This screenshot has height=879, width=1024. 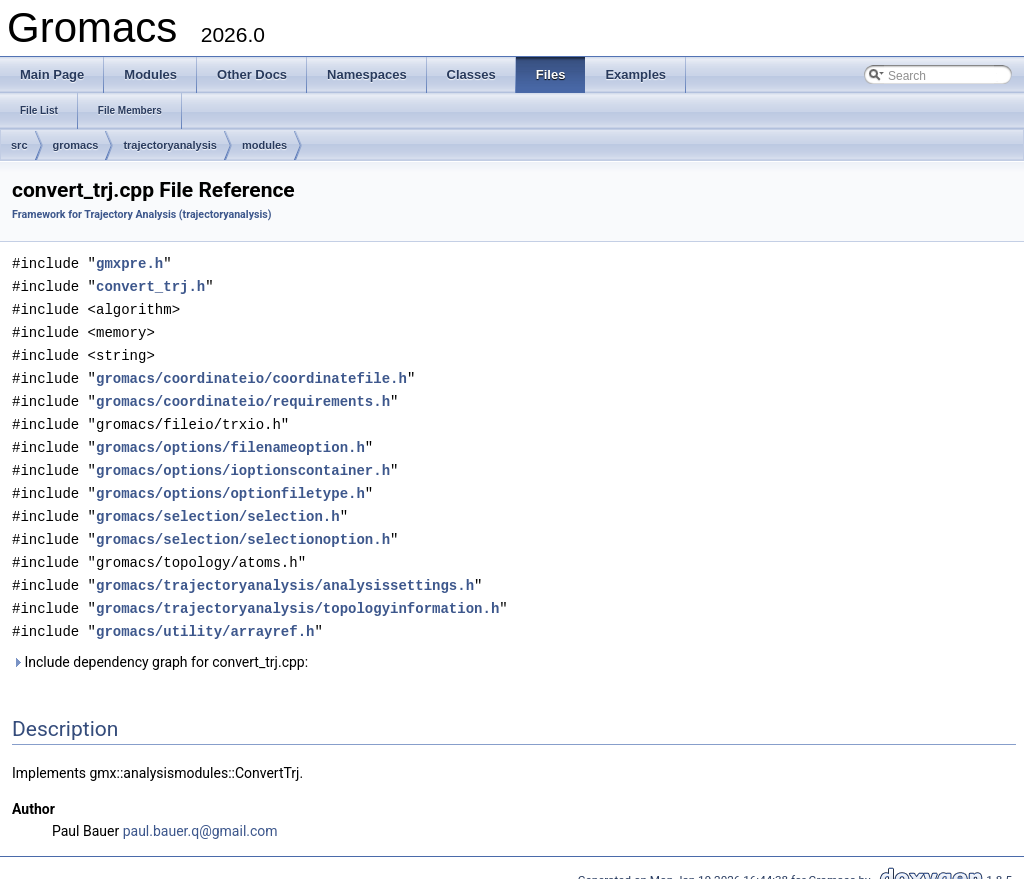 I want to click on gromacs, so click(x=76, y=145).